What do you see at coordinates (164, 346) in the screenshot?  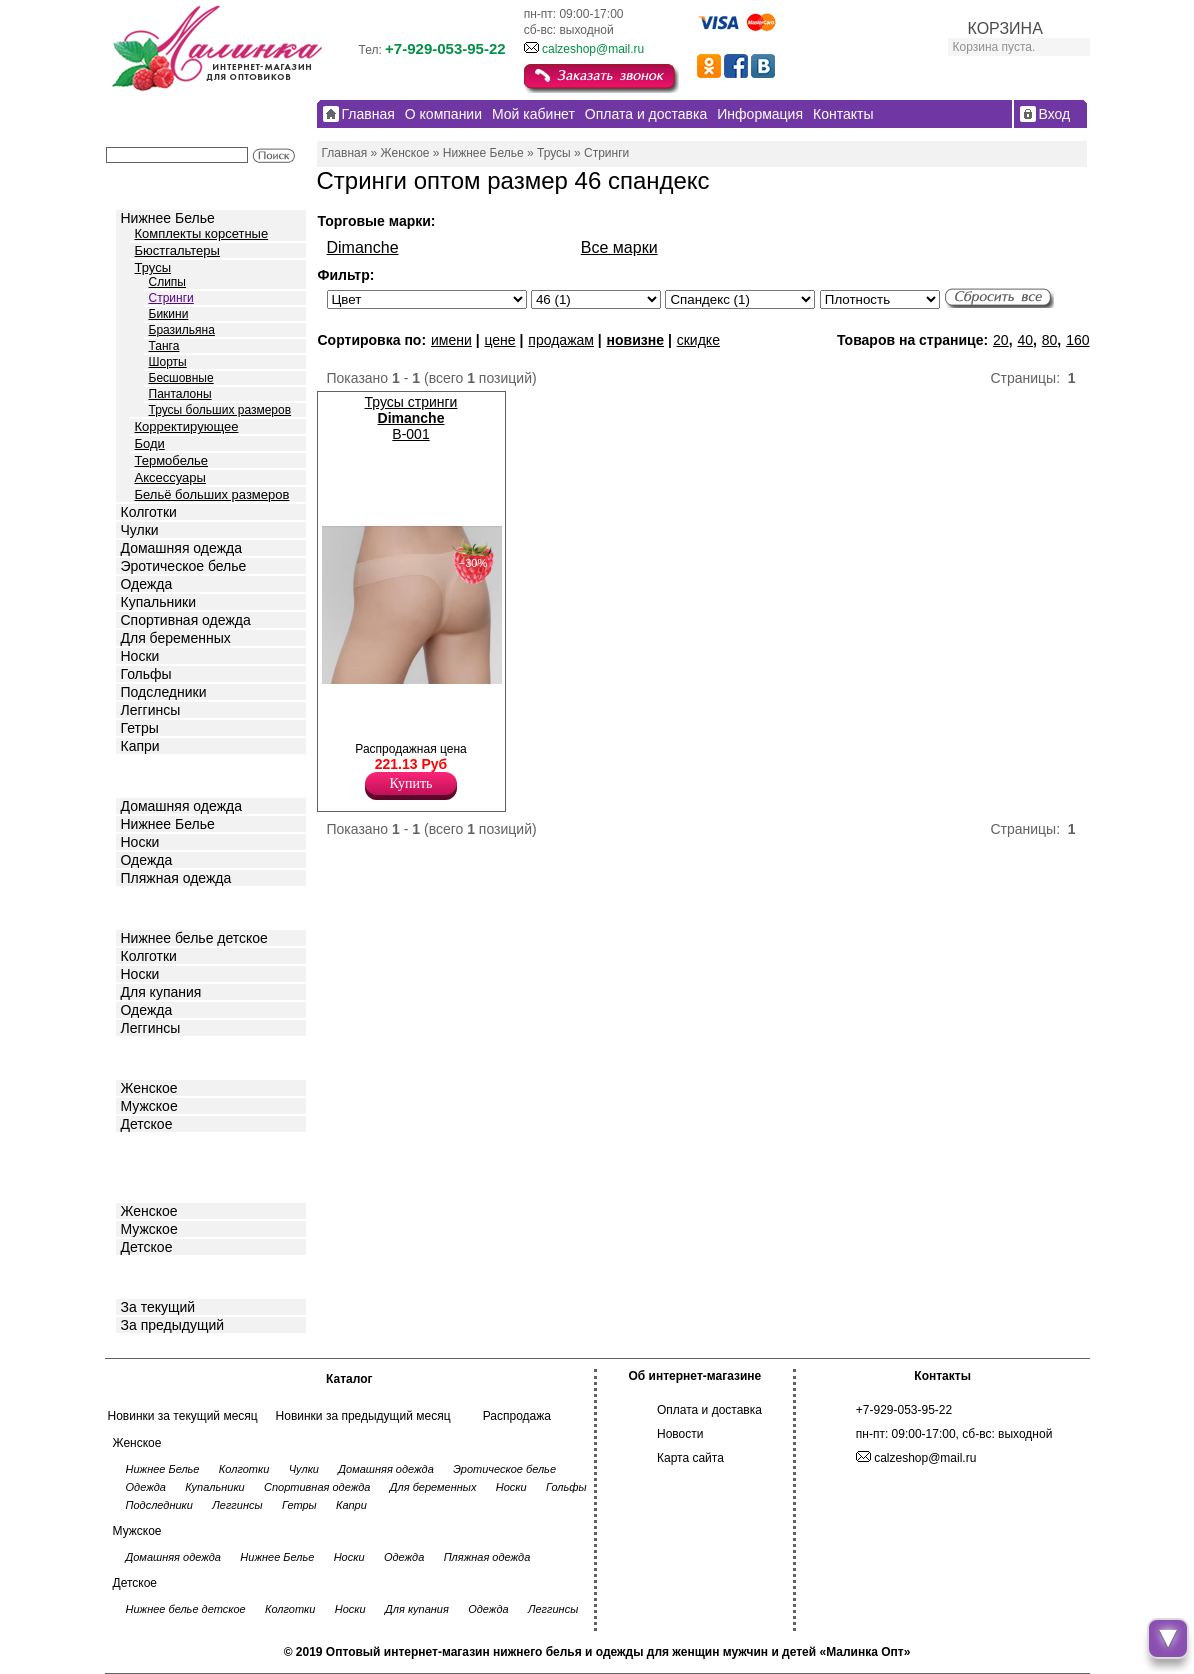 I see `Танга` at bounding box center [164, 346].